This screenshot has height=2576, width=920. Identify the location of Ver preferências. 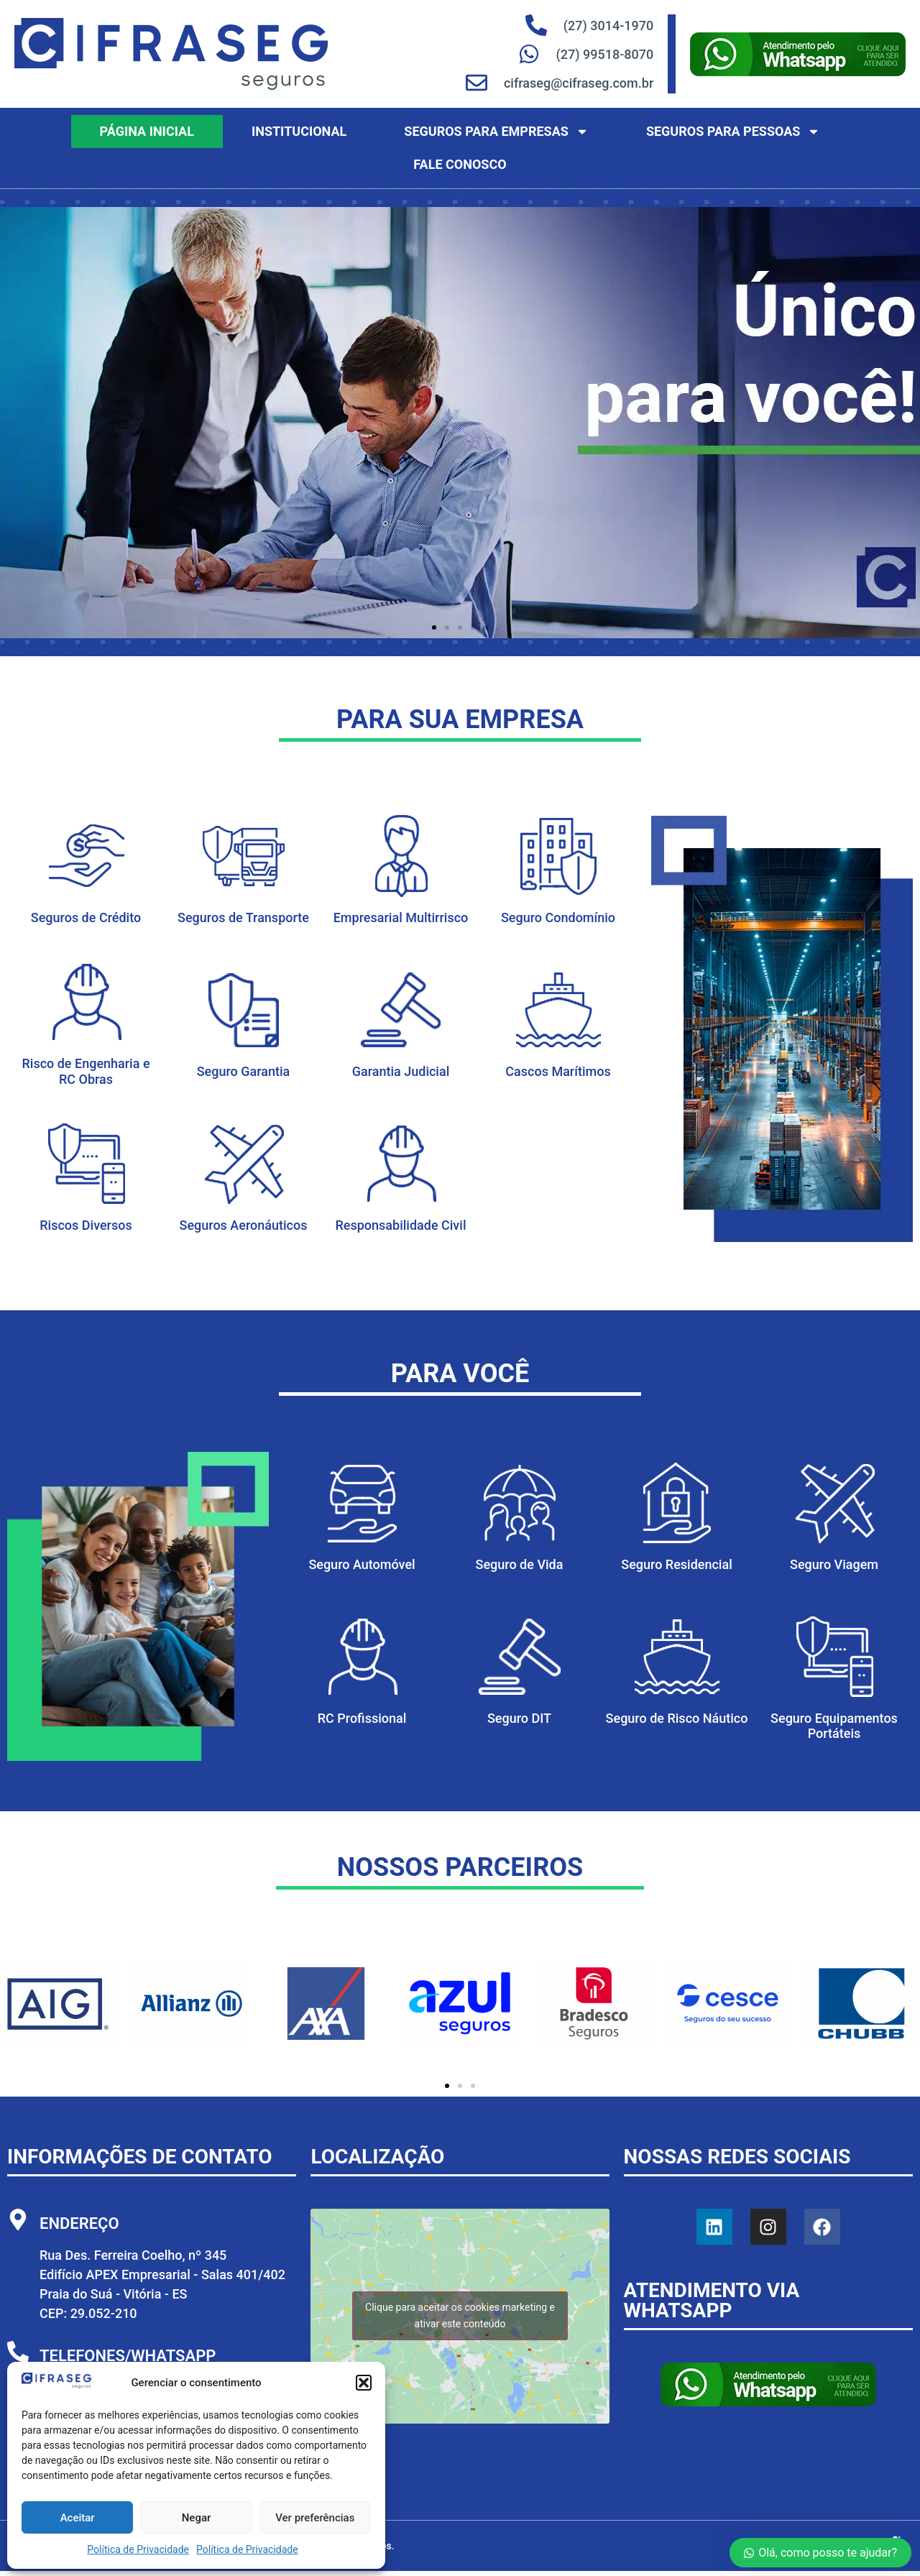
(314, 2517).